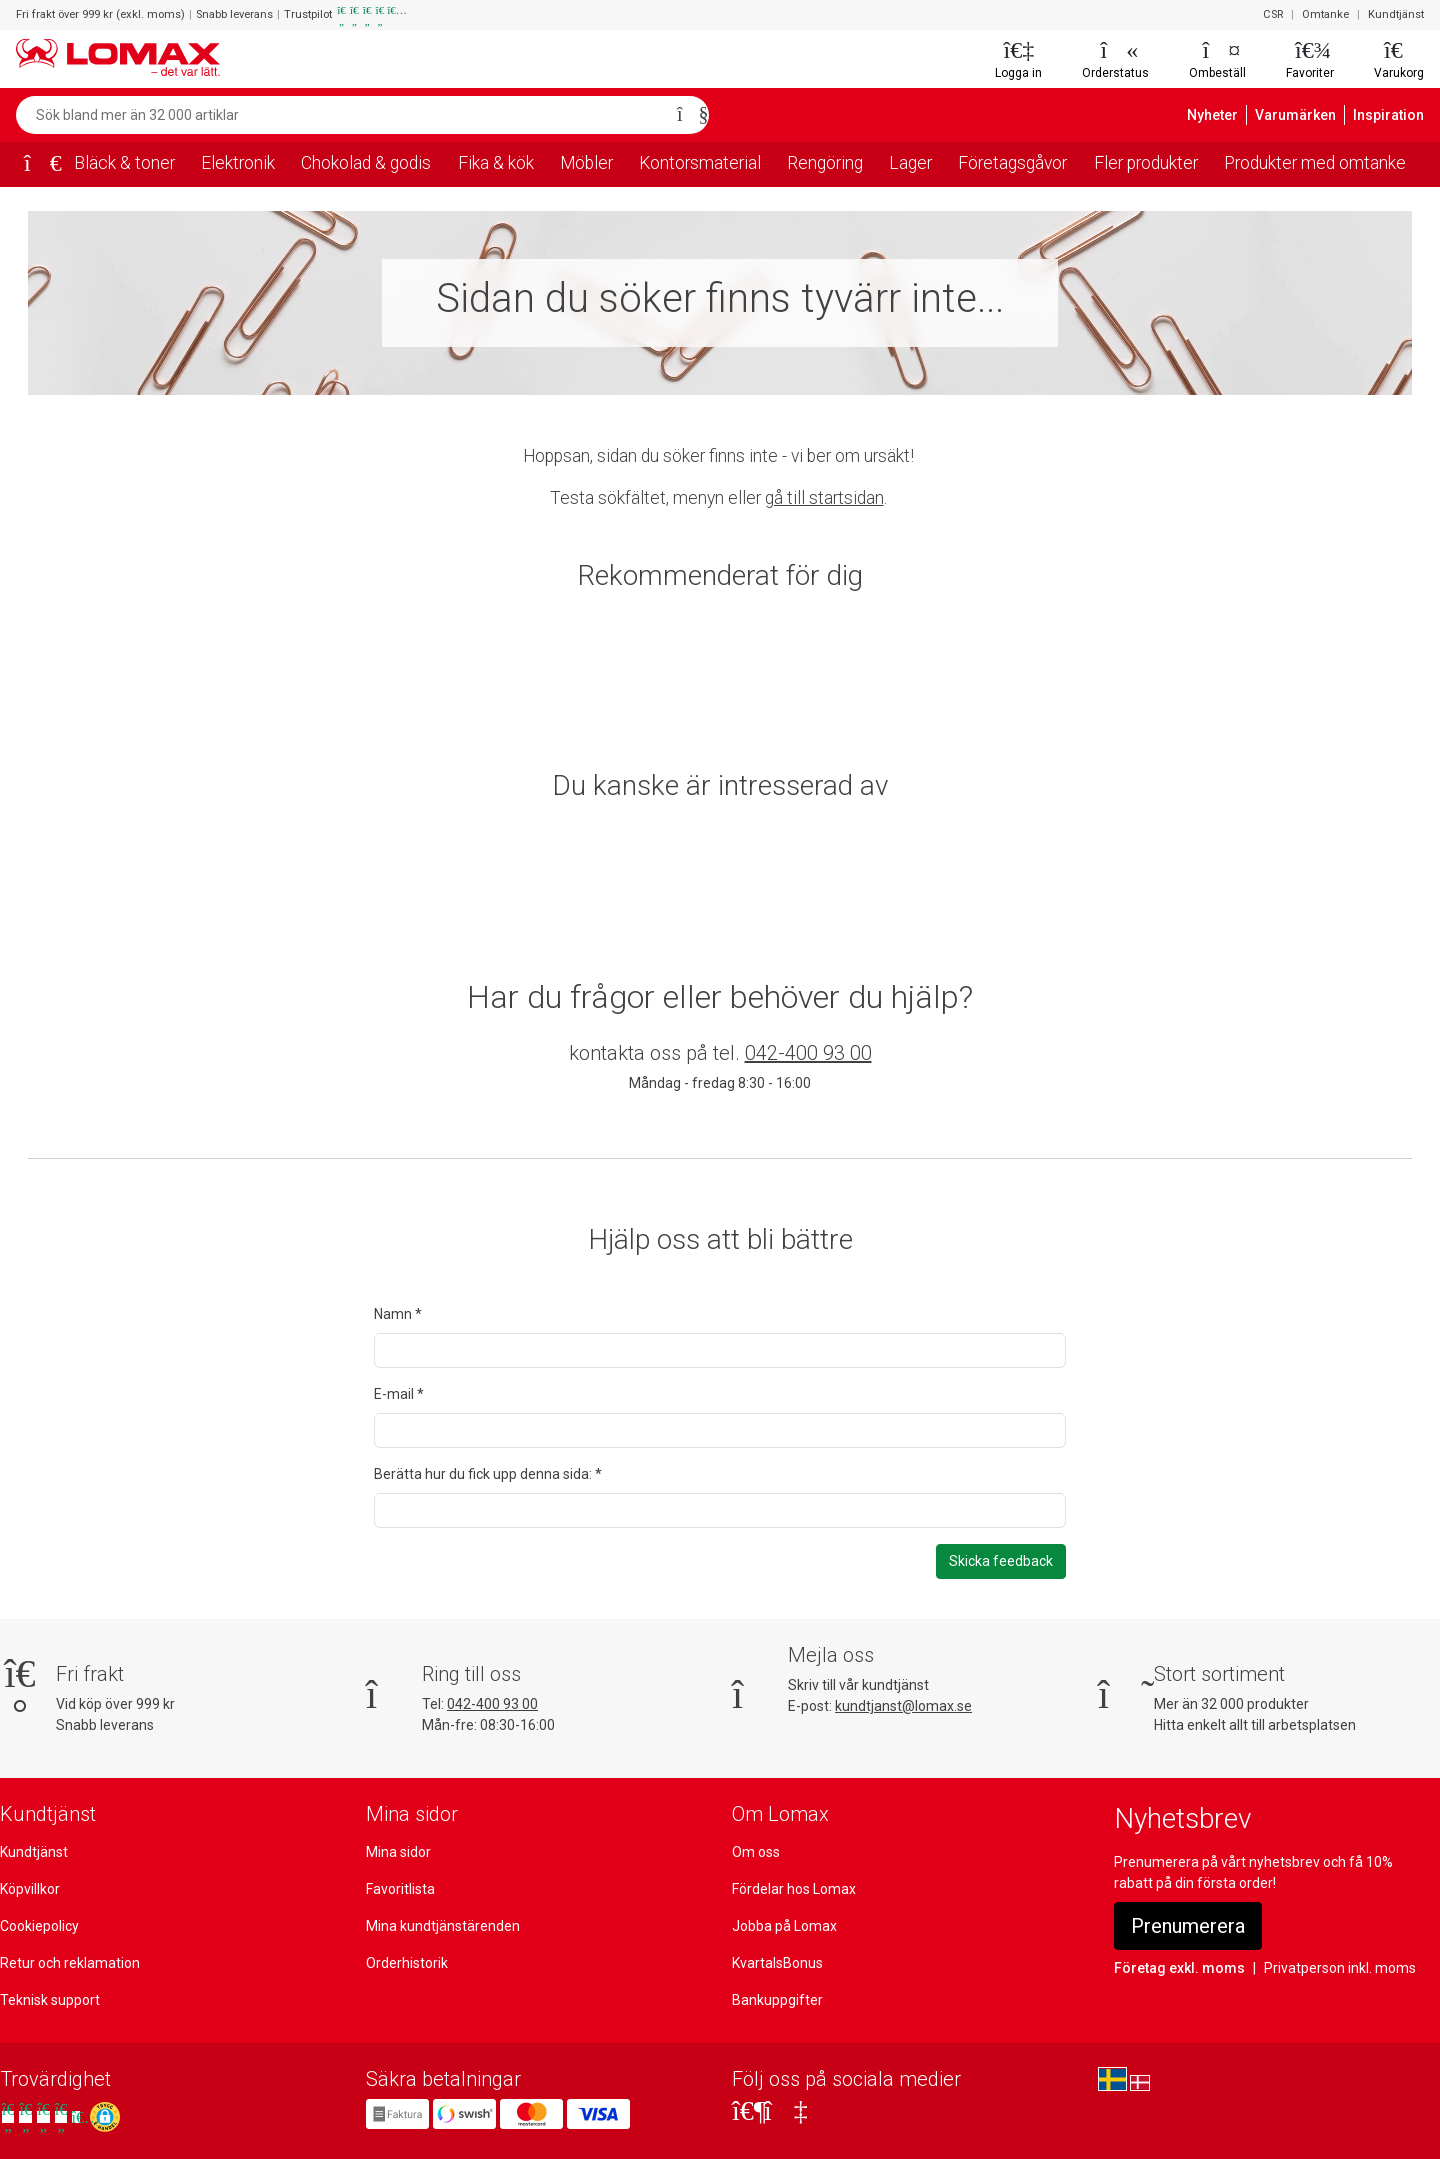  What do you see at coordinates (39, 1926) in the screenshot?
I see `Cookiepolicy` at bounding box center [39, 1926].